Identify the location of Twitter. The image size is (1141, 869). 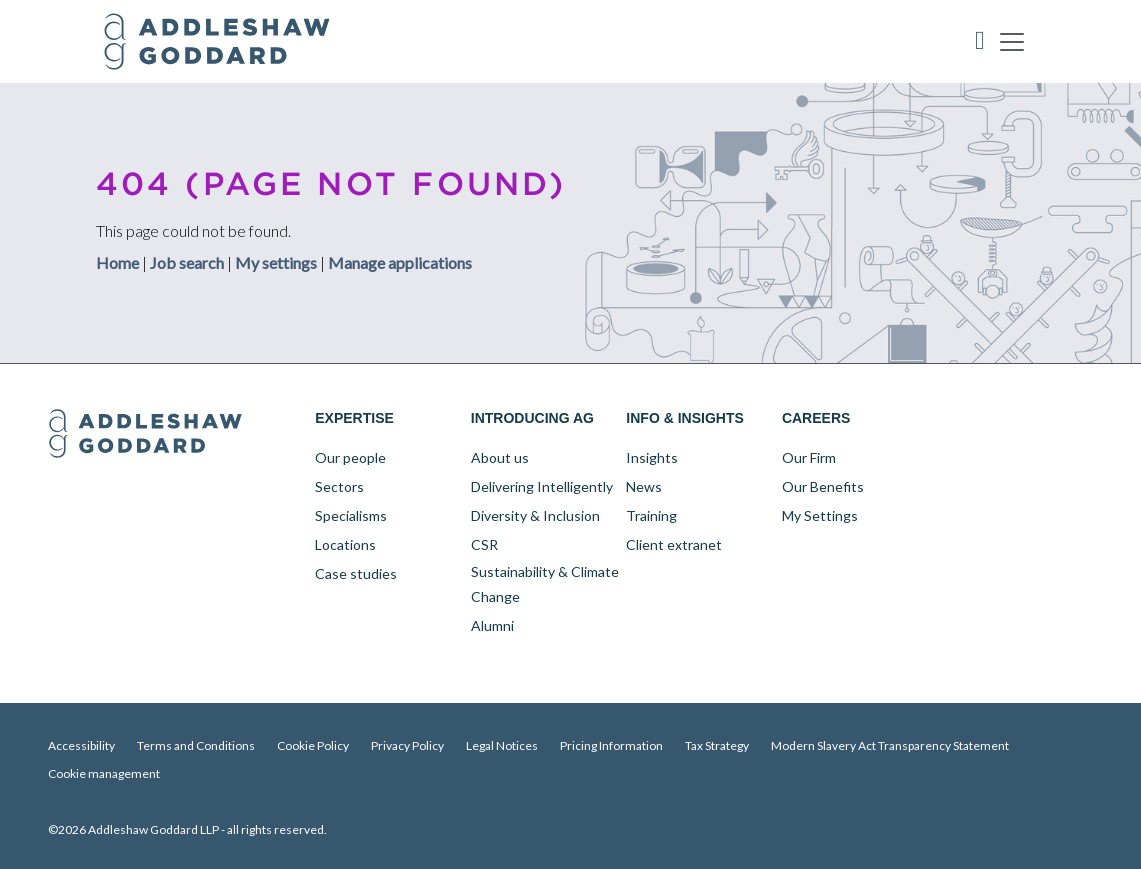
(993, 419).